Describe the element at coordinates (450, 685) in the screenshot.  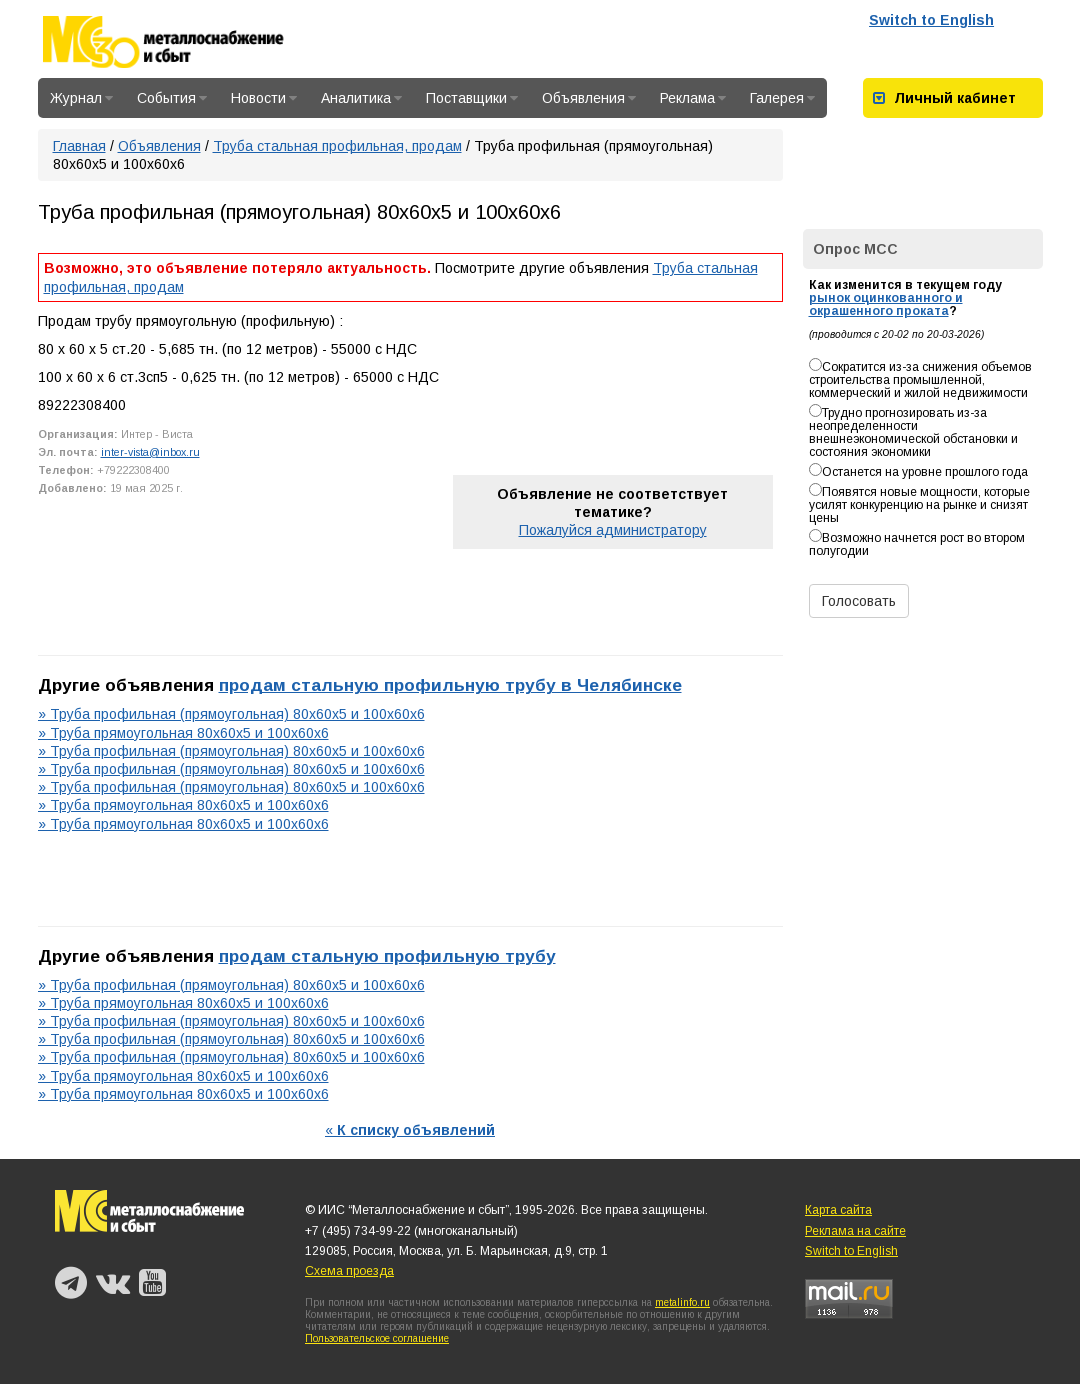
I see `продам стальную профильную трубу в Челябинске` at that location.